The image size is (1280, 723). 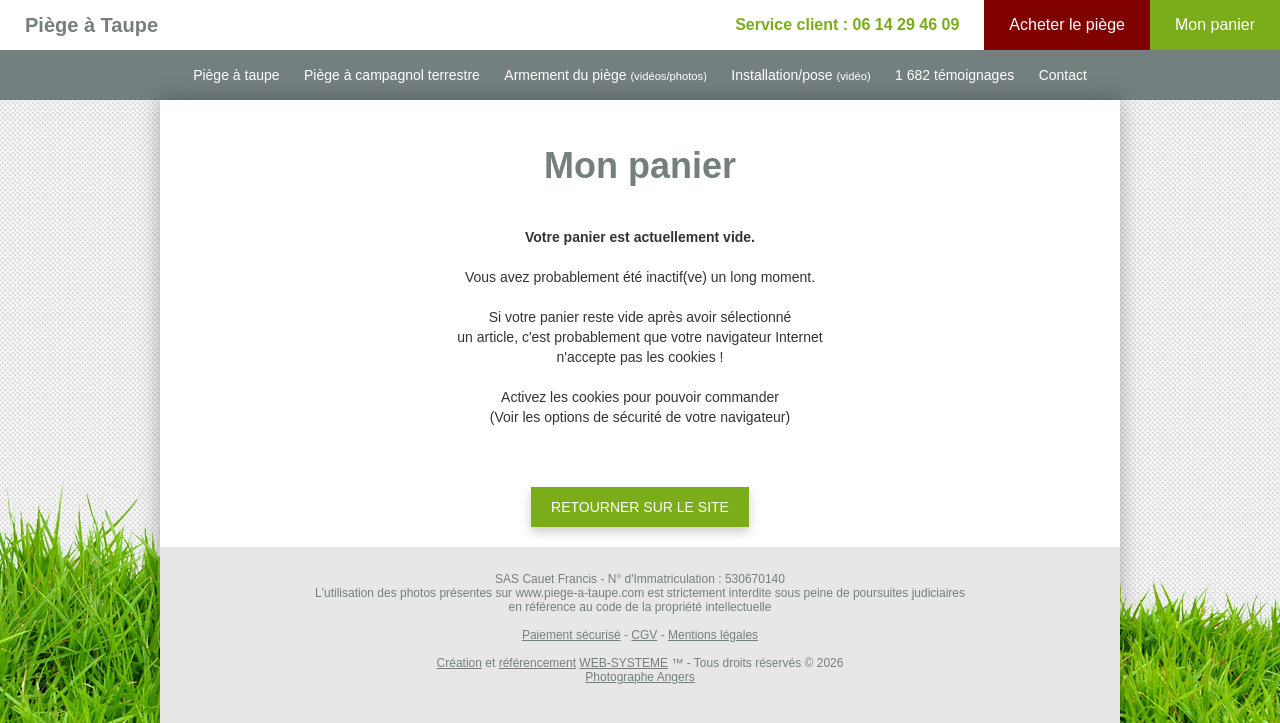 What do you see at coordinates (640, 507) in the screenshot?
I see `Retourner sur le site` at bounding box center [640, 507].